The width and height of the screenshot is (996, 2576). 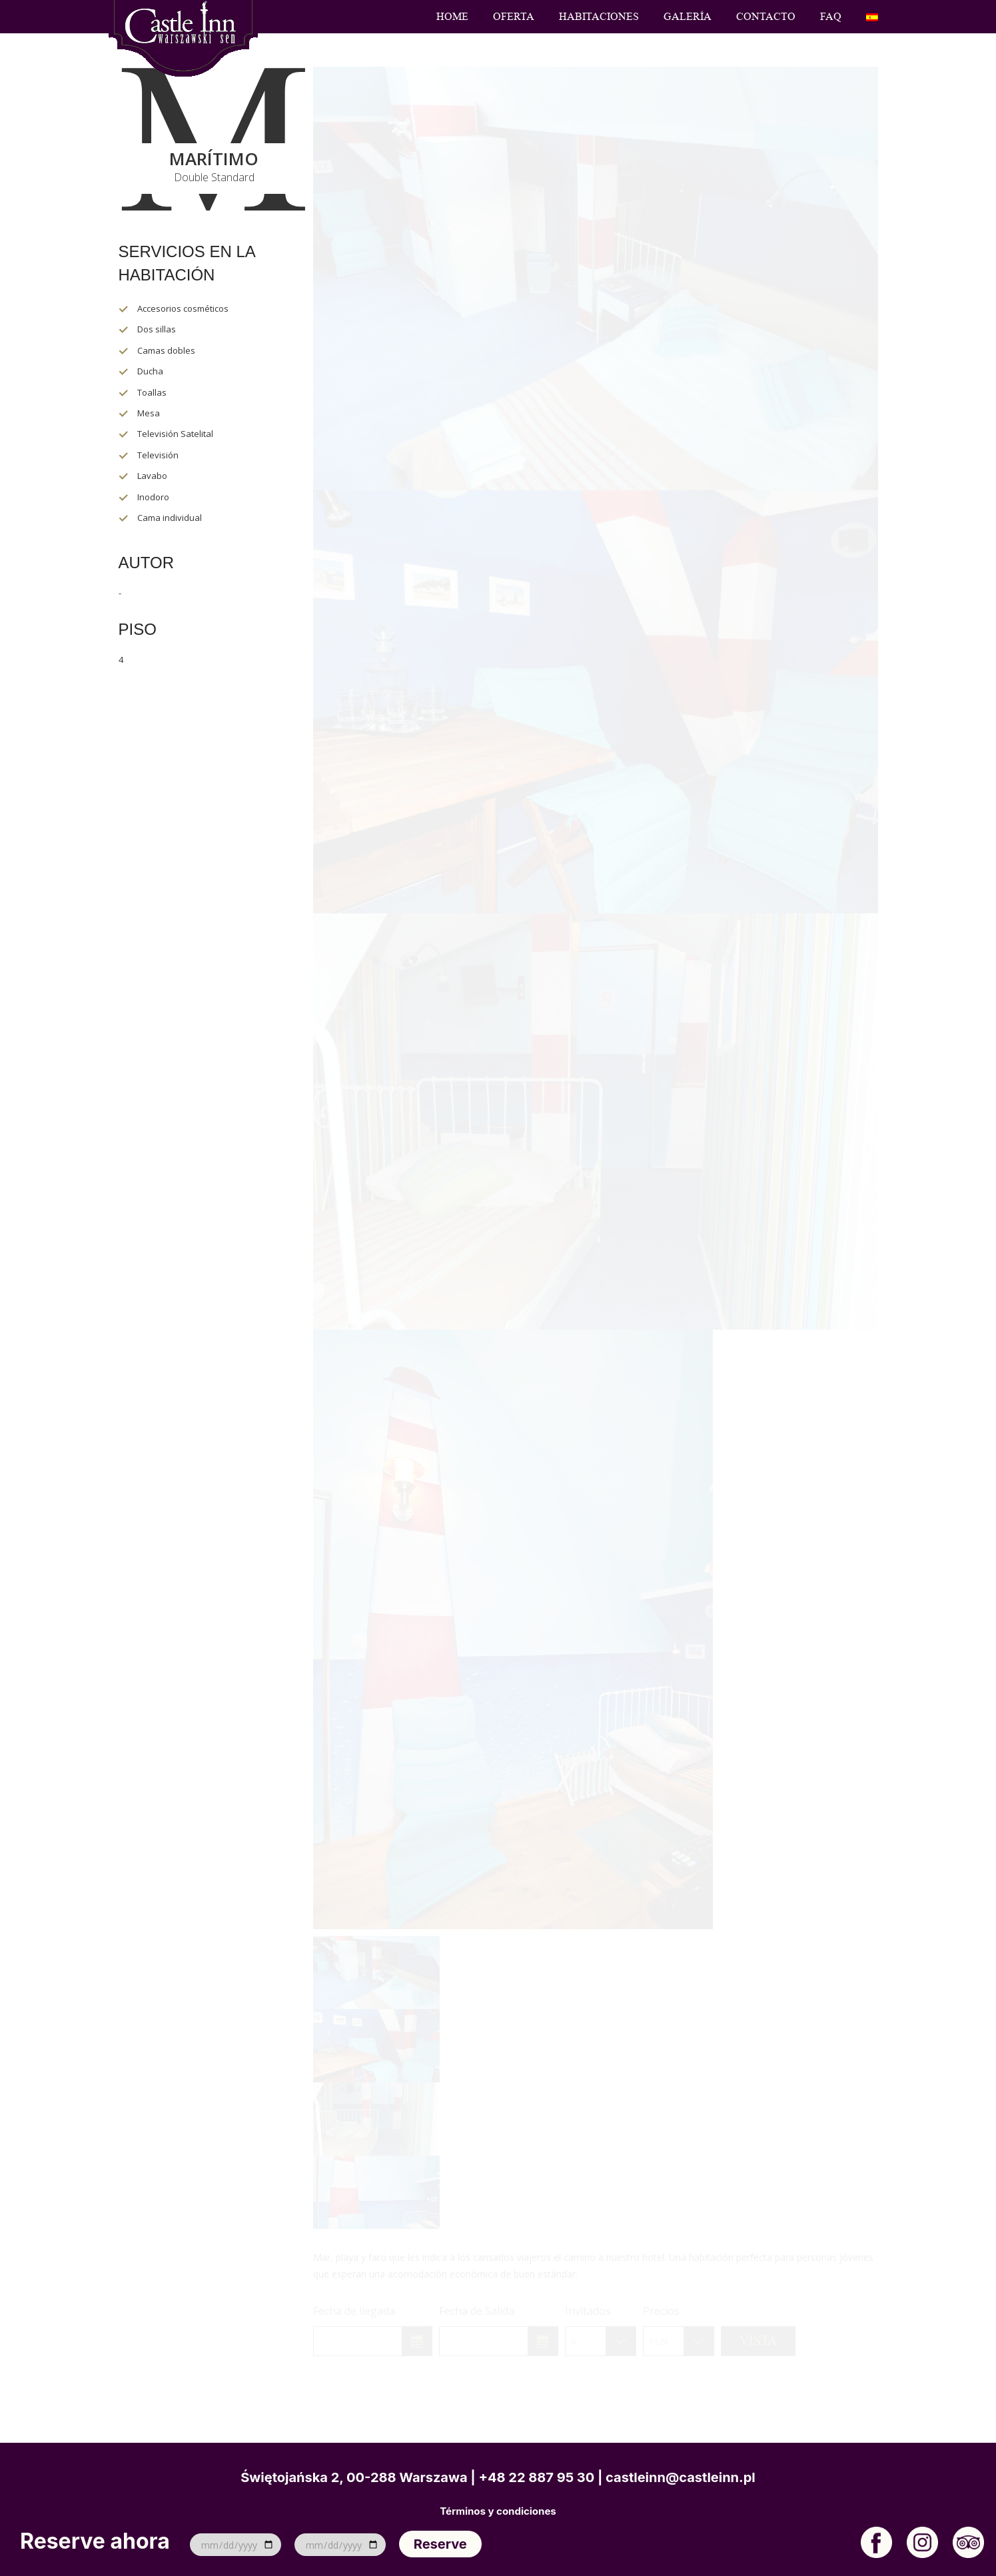 What do you see at coordinates (354, 2477) in the screenshot?
I see `Świętojańska 2, 00-288 Warszawa` at bounding box center [354, 2477].